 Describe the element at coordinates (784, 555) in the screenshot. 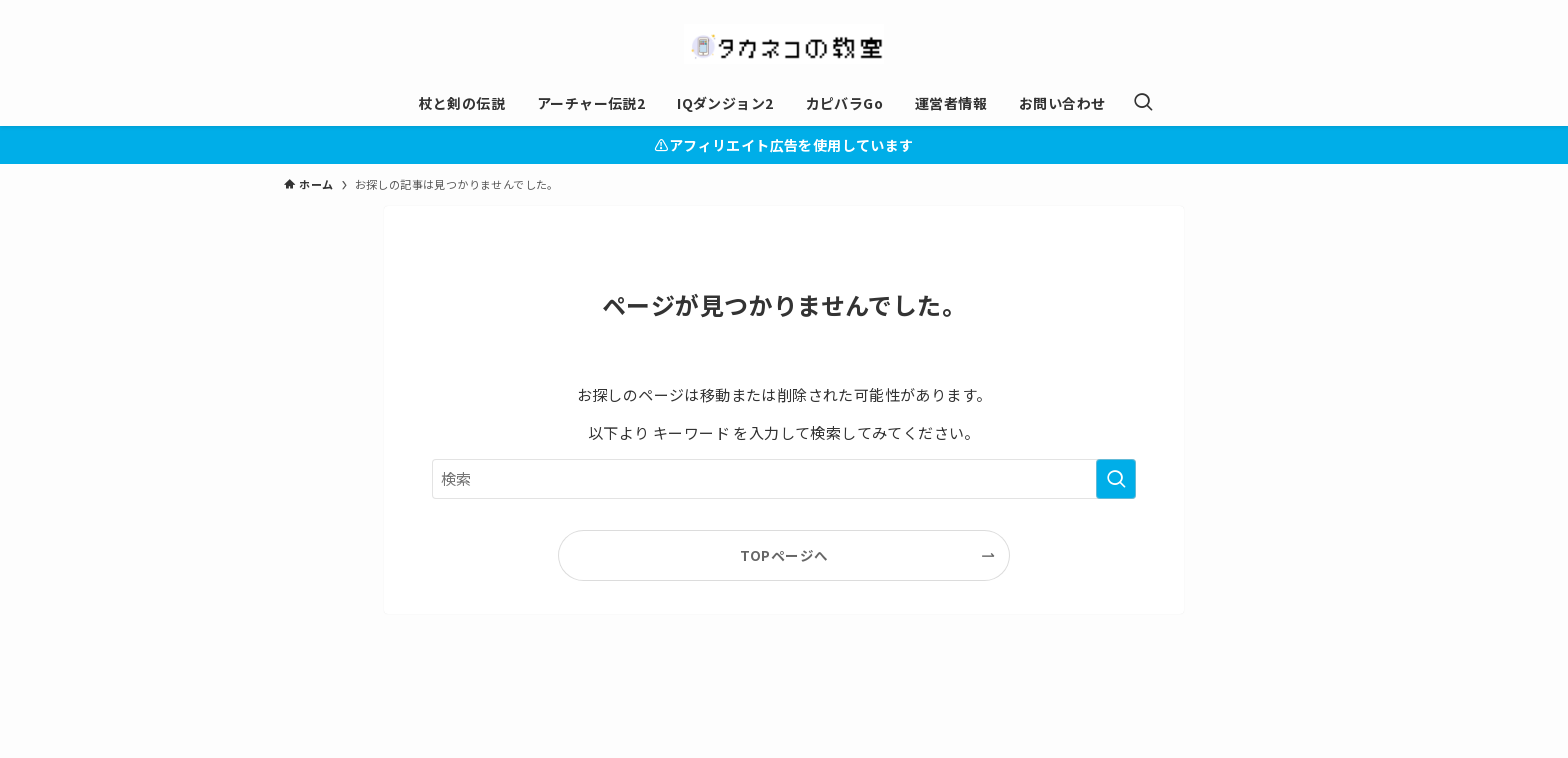

I see `TOPページへ` at that location.